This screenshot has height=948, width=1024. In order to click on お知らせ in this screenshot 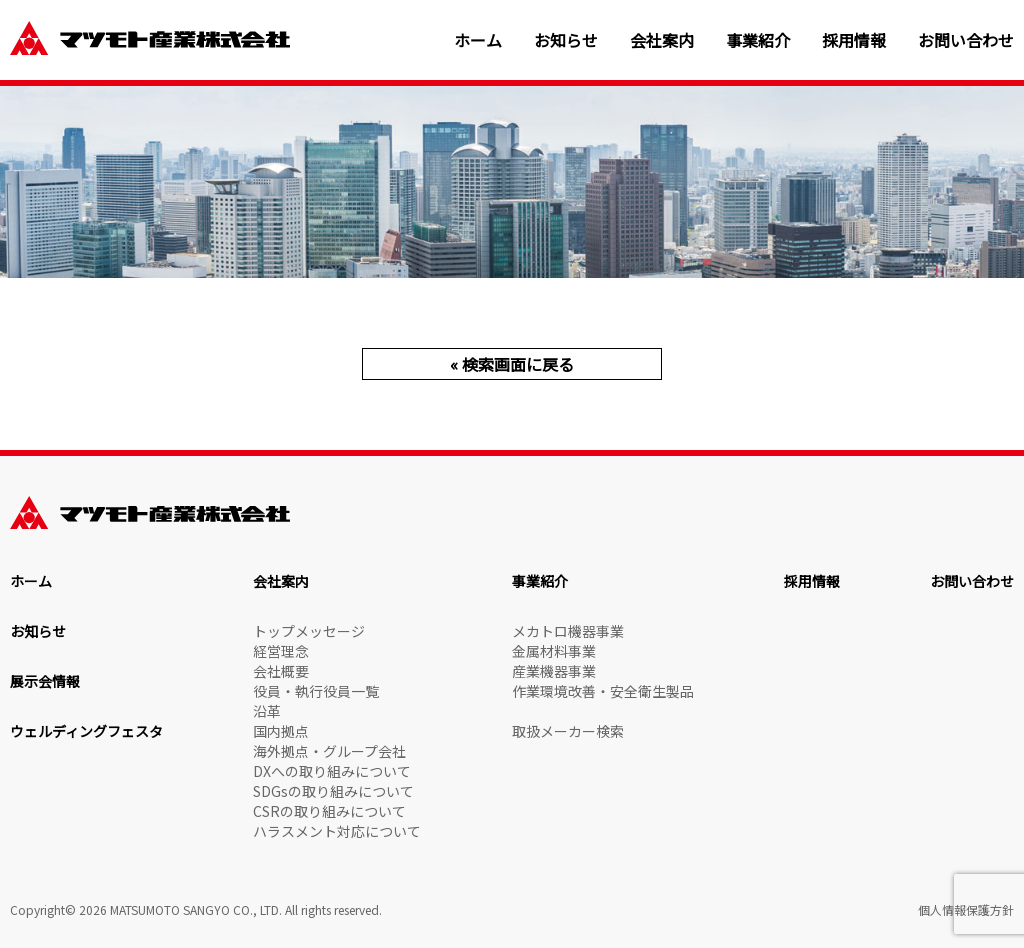, I will do `click(566, 40)`.